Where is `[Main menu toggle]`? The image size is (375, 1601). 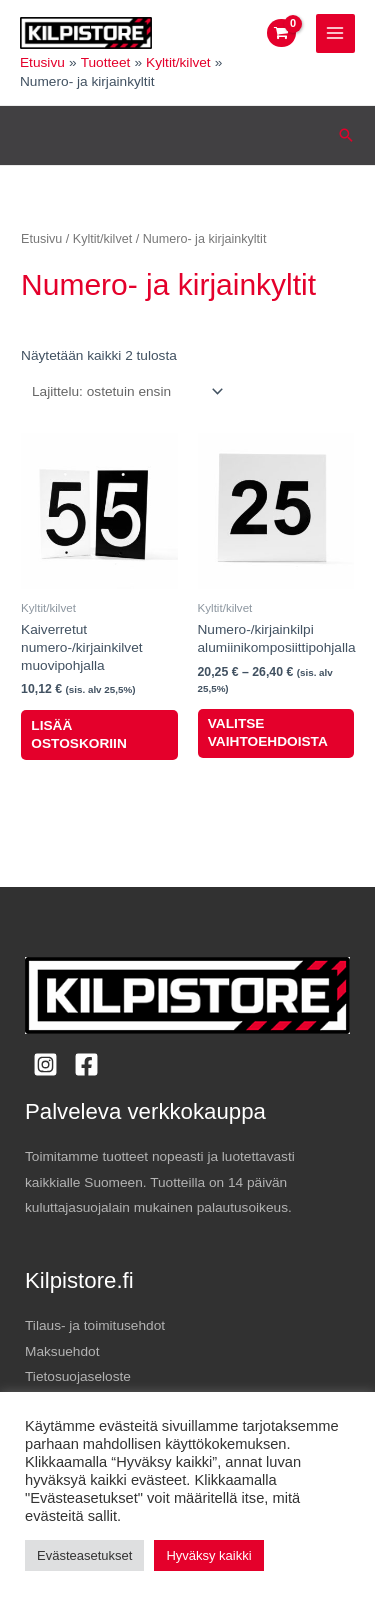 [Main menu toggle] is located at coordinates (335, 33).